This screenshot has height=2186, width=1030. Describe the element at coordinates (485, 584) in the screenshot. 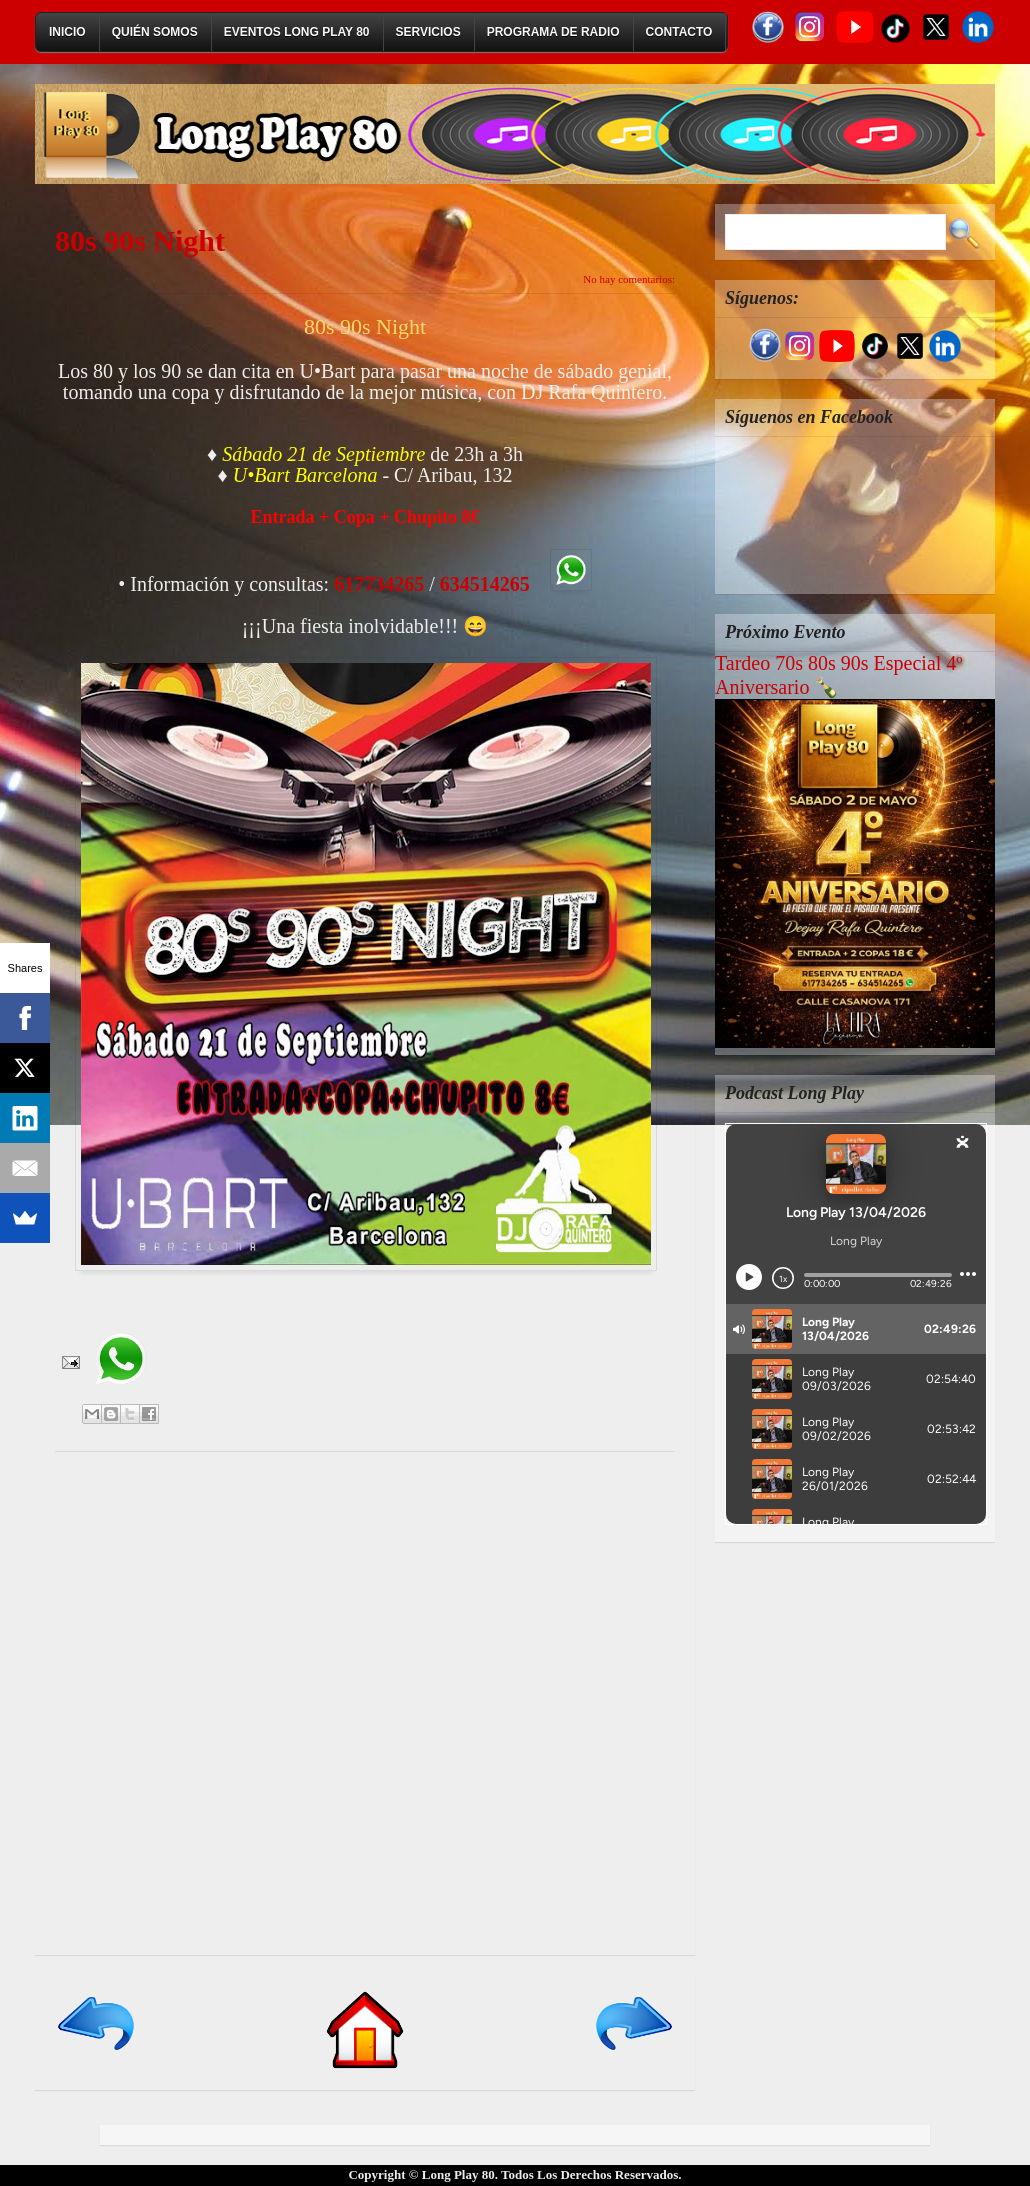

I see `634514265` at that location.